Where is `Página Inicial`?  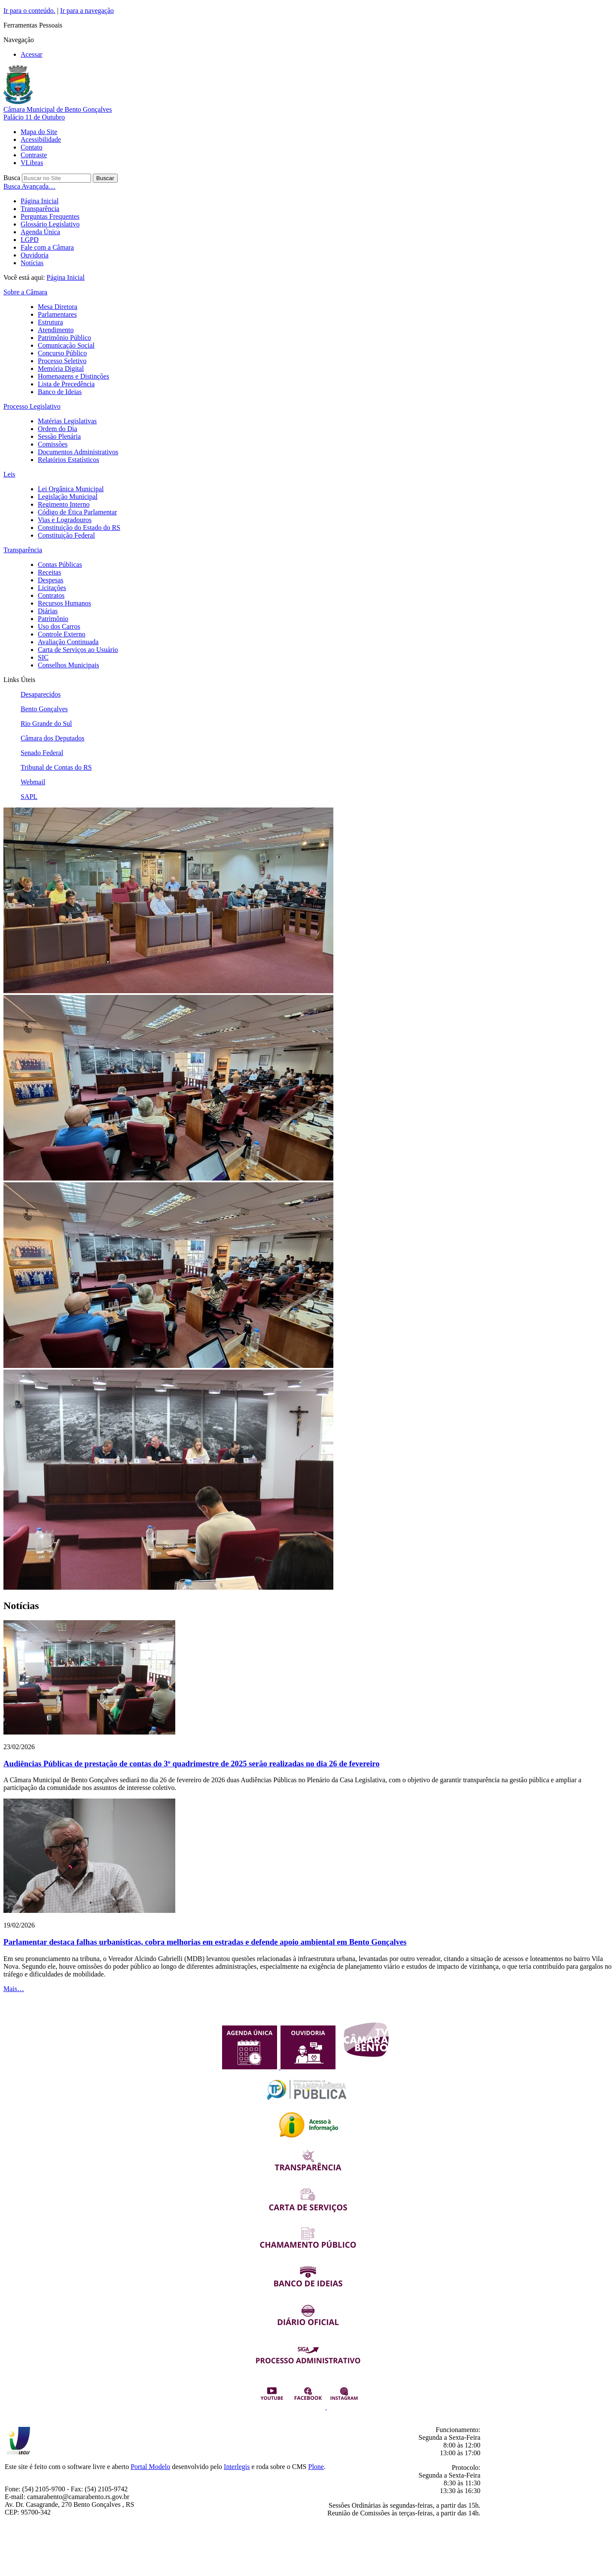
Página Inicial is located at coordinates (39, 201).